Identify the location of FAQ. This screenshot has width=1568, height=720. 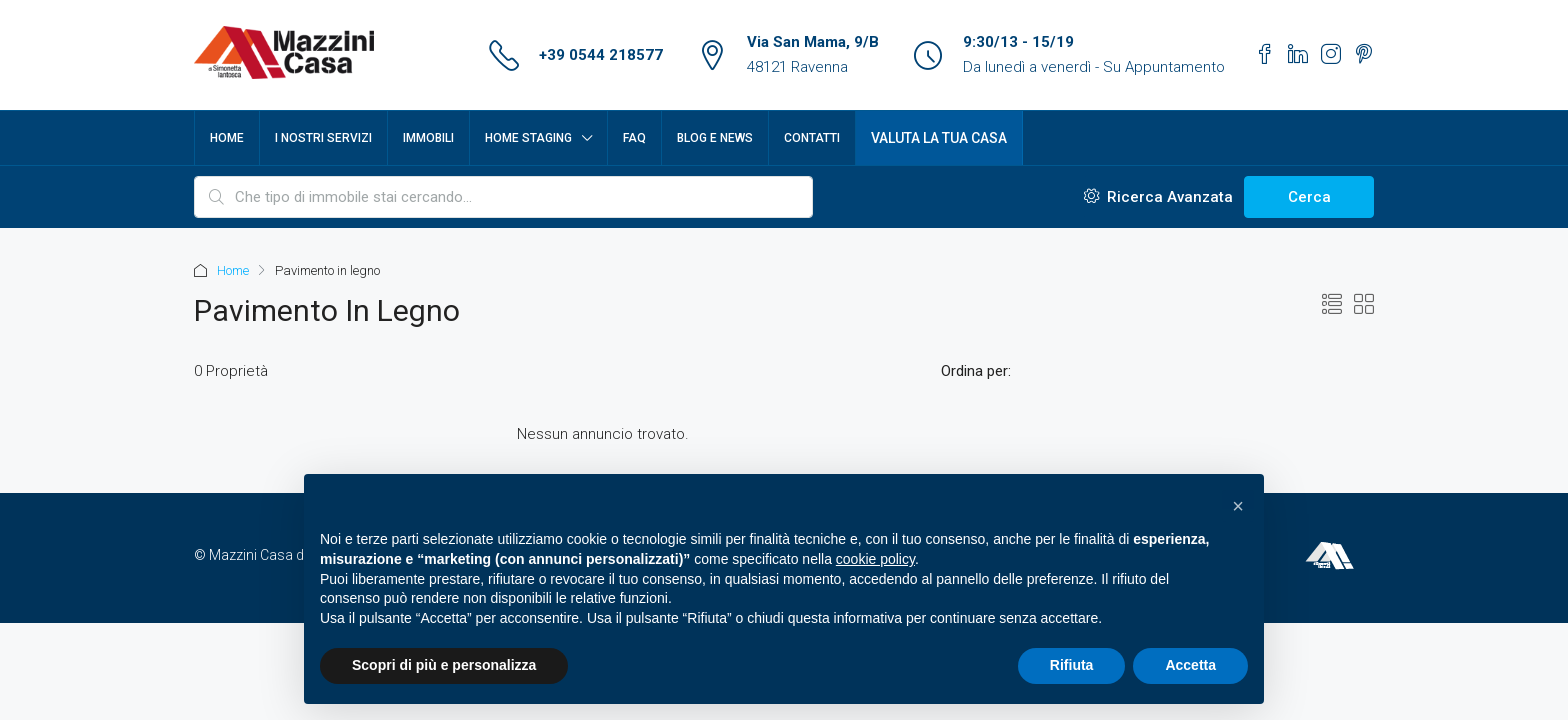
(634, 138).